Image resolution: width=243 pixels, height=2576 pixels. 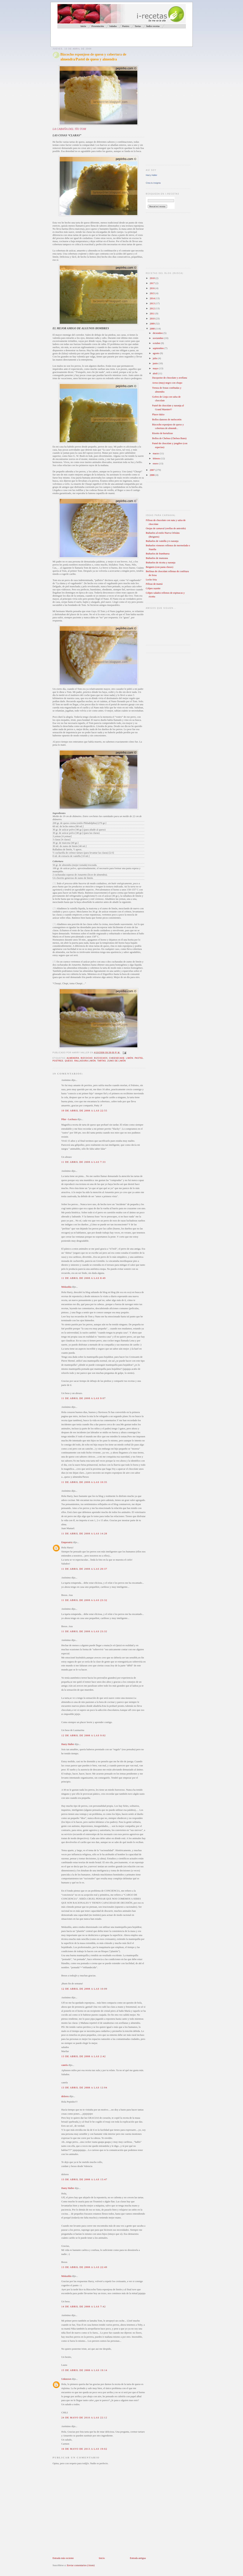 I want to click on 11 de abril de 2008 a las 20:37, so click(x=84, y=1568).